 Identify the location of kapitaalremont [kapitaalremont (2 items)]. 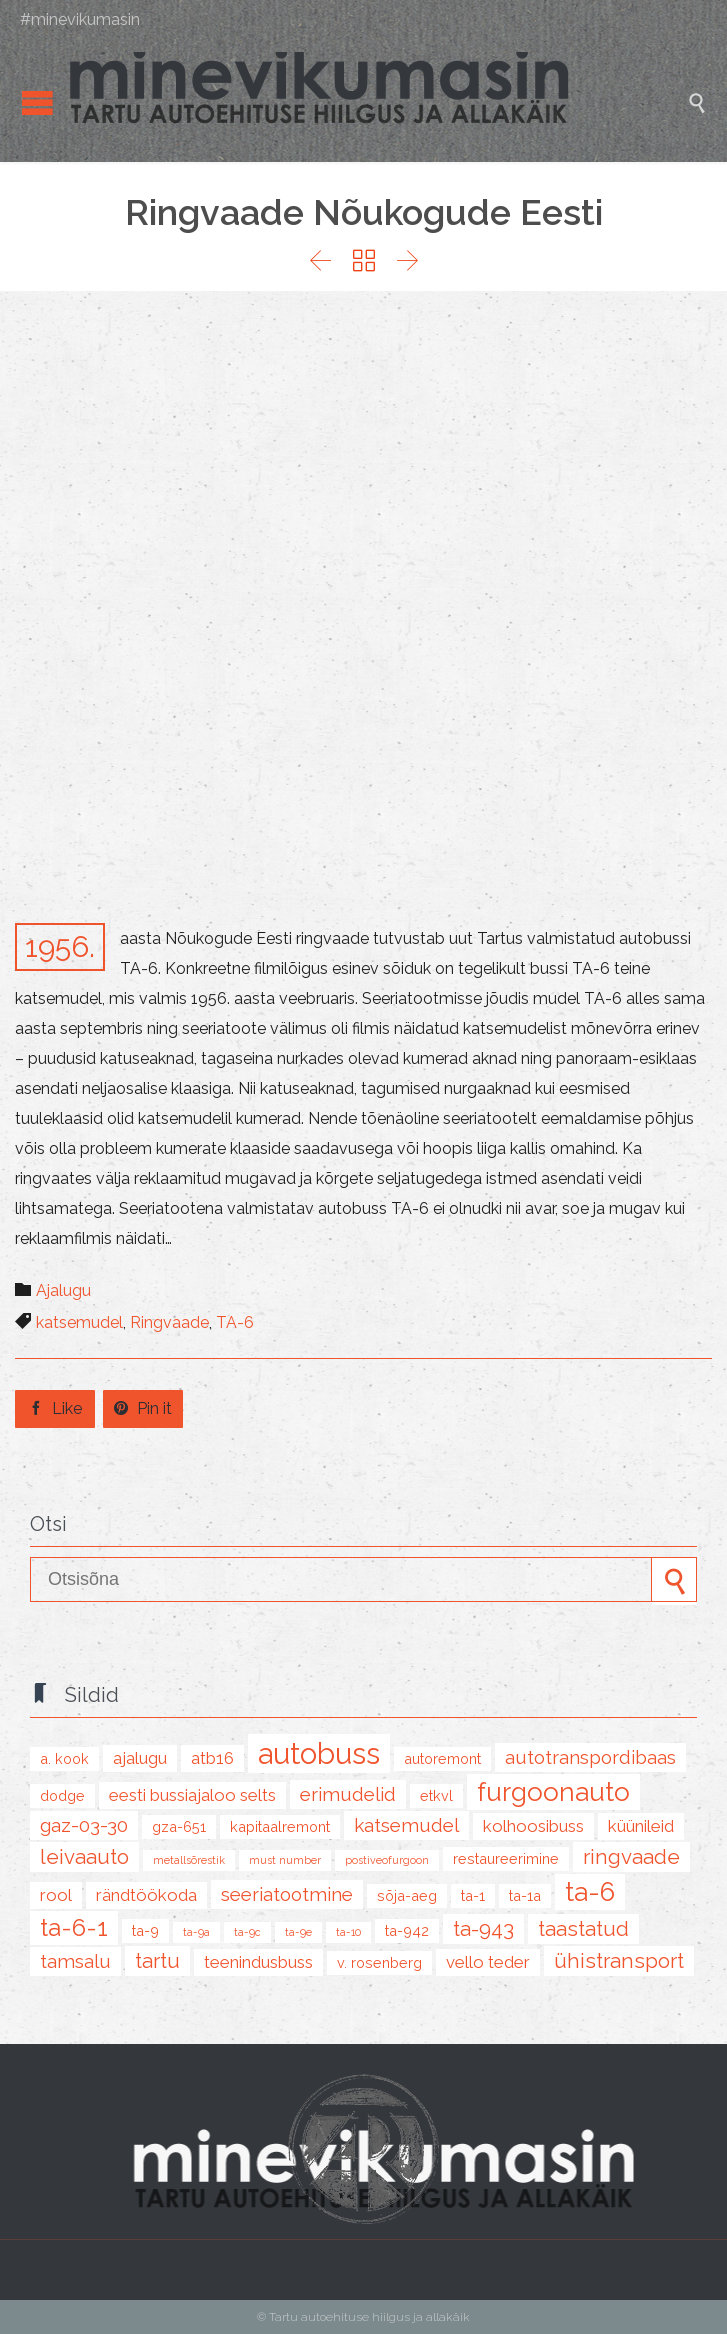
(280, 1826).